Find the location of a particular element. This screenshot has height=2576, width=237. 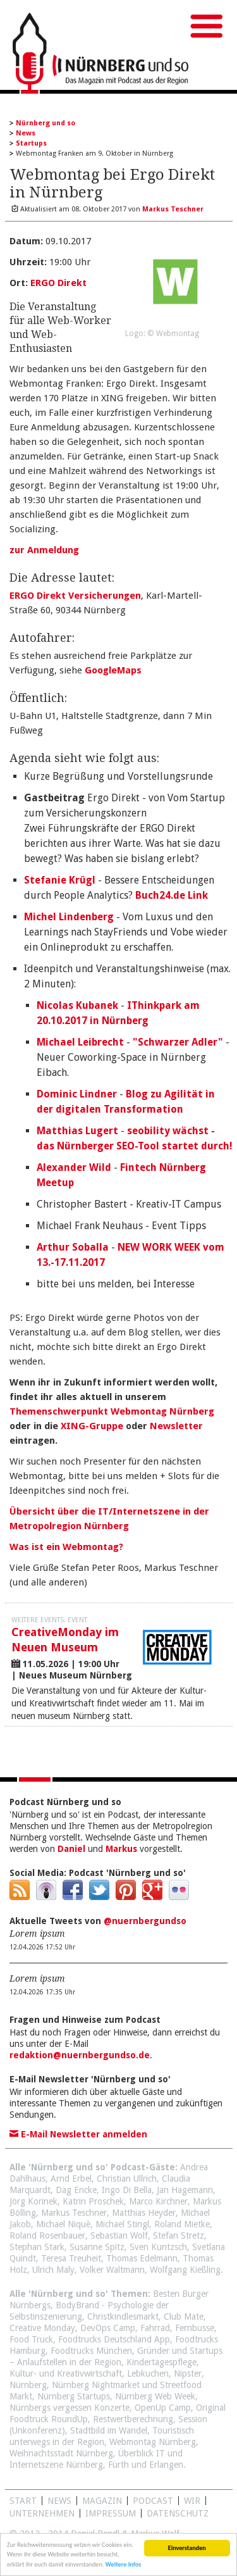

Jan Hagemann is located at coordinates (185, 2190).